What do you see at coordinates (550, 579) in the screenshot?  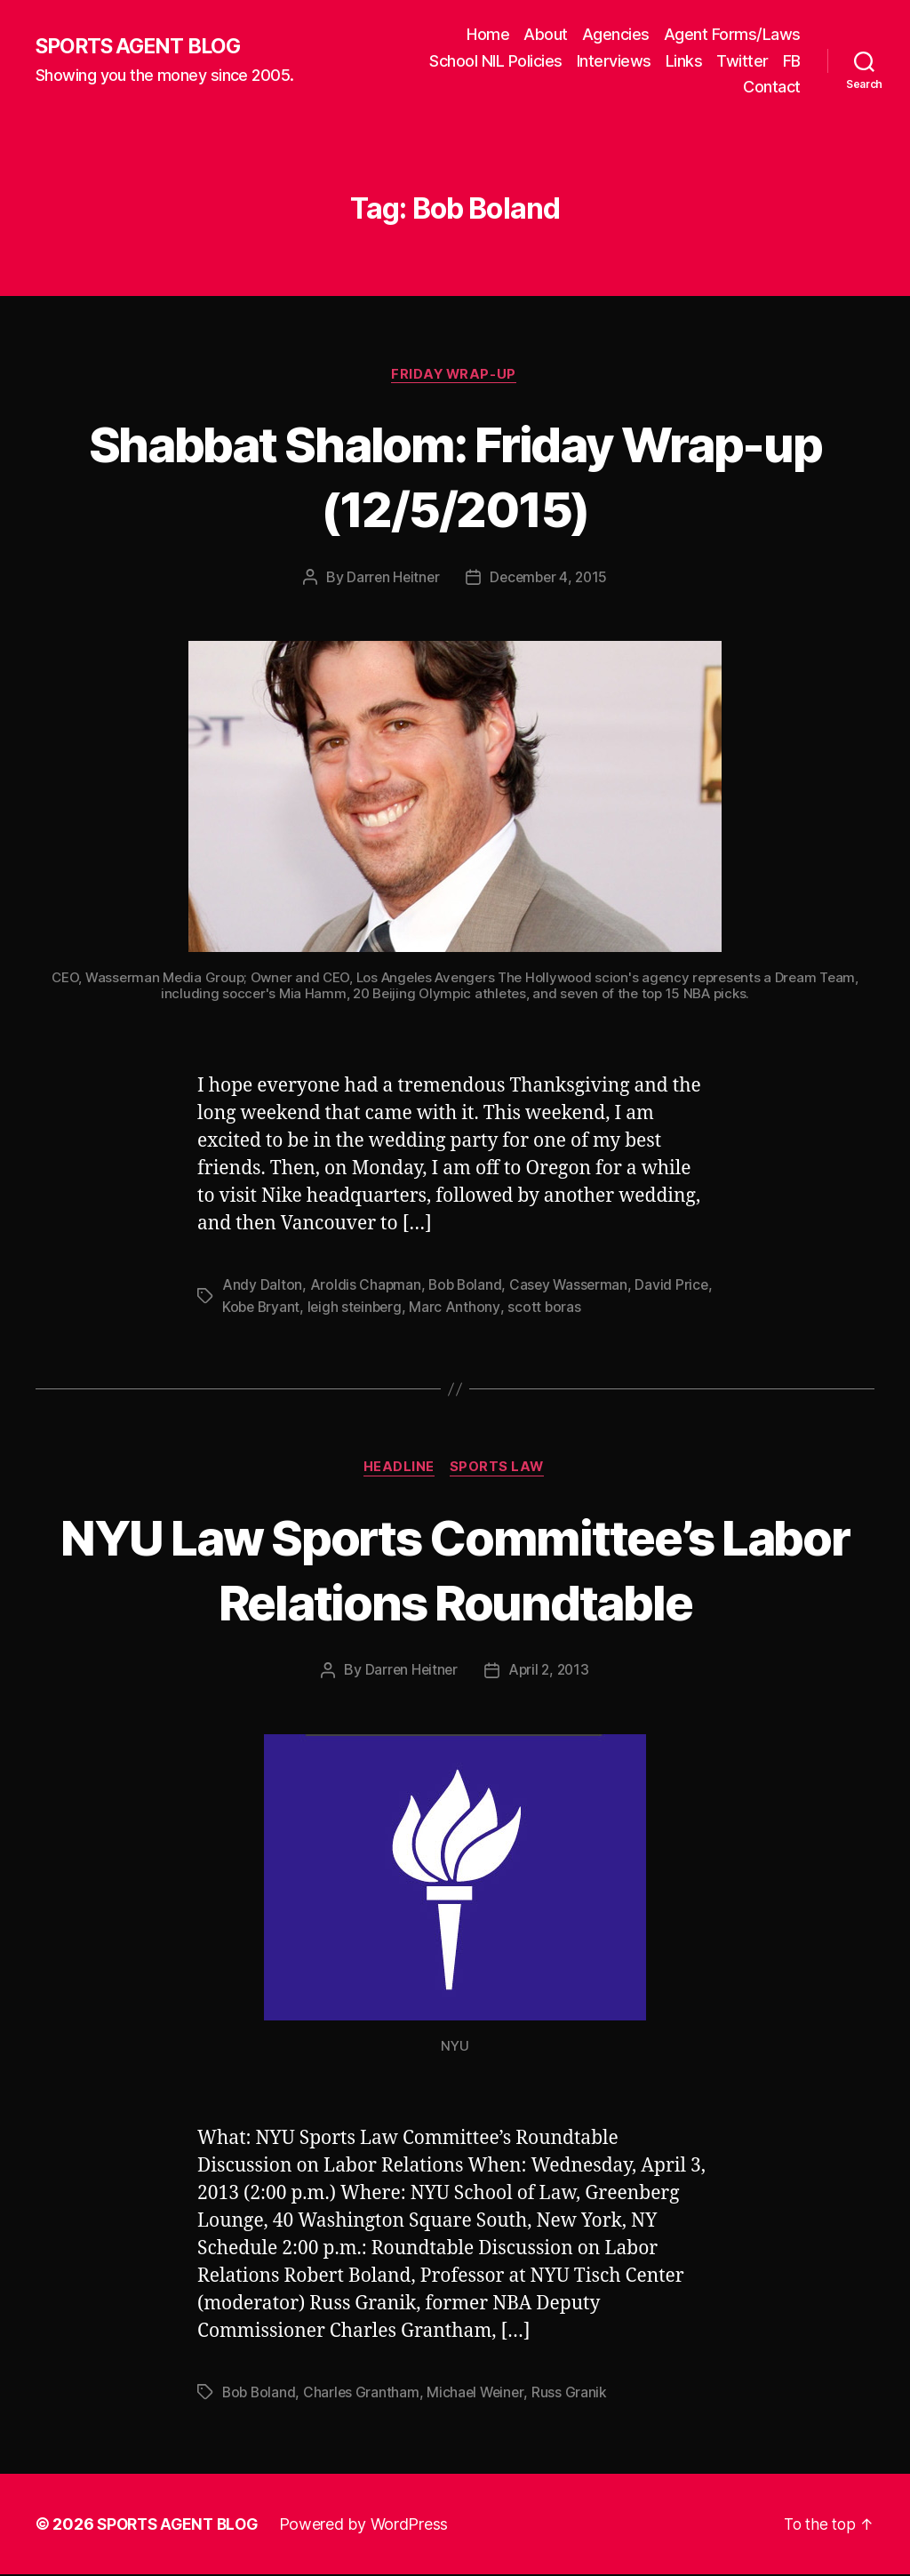 I see `December 4, 2015` at bounding box center [550, 579].